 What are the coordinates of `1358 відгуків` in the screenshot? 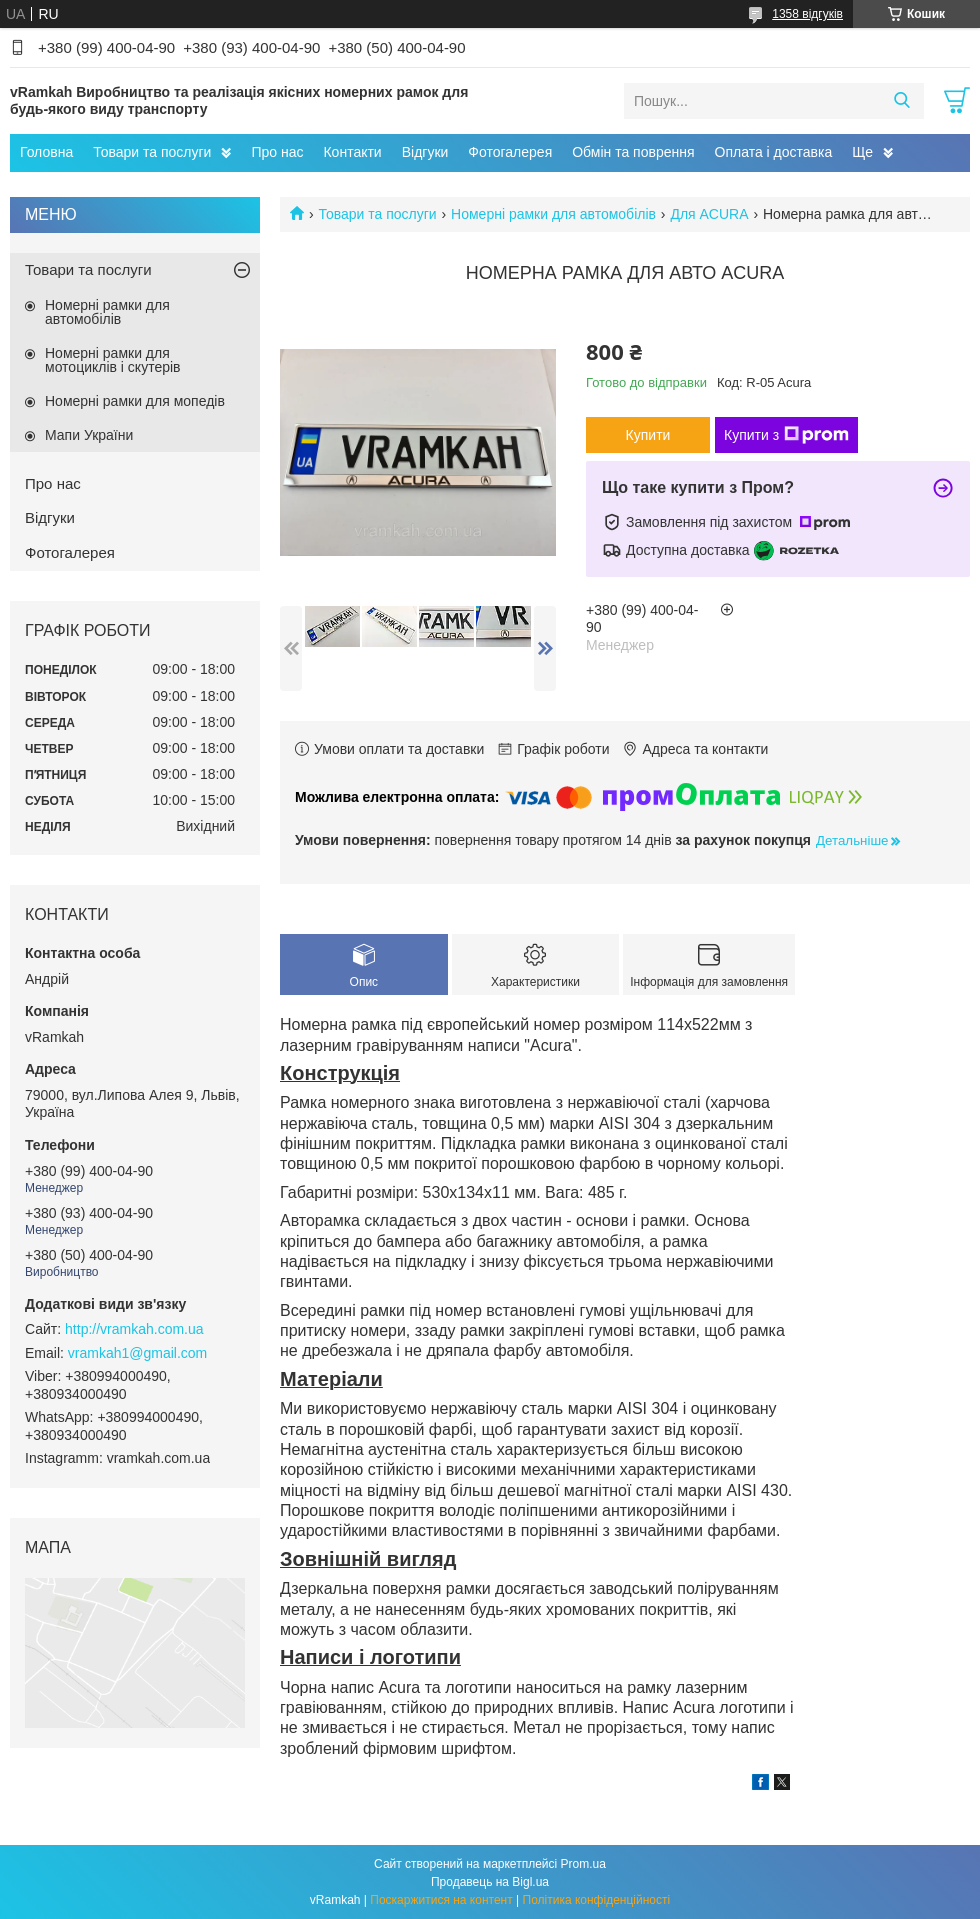 It's located at (807, 14).